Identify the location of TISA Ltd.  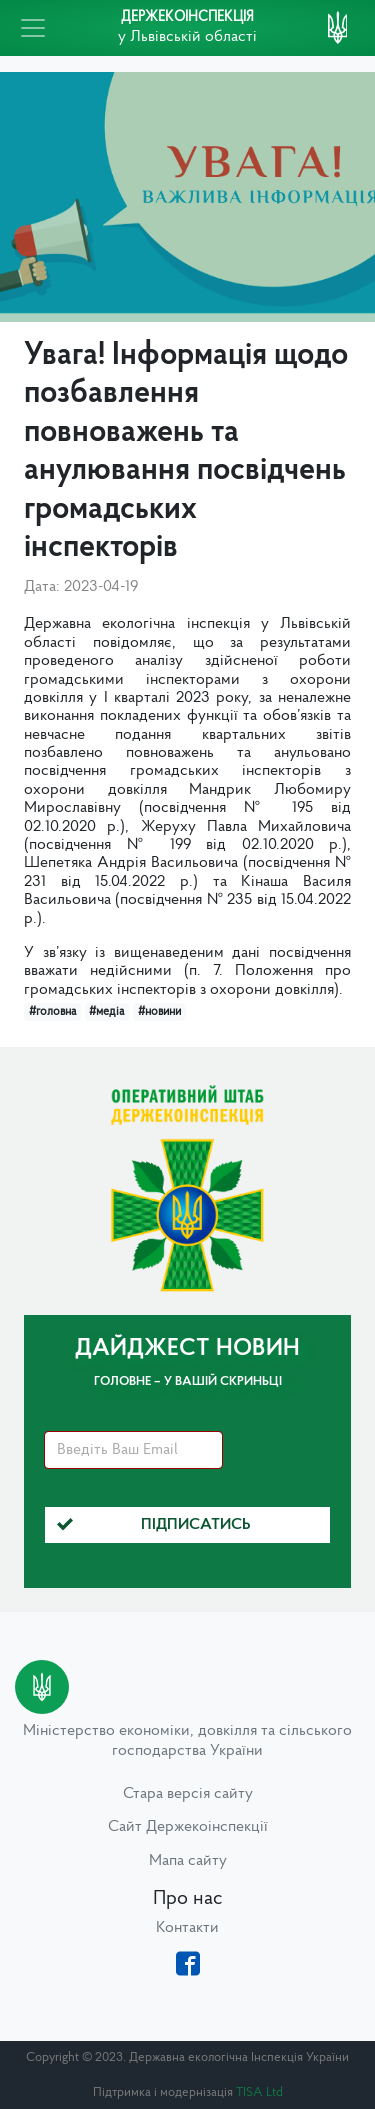
(259, 2092).